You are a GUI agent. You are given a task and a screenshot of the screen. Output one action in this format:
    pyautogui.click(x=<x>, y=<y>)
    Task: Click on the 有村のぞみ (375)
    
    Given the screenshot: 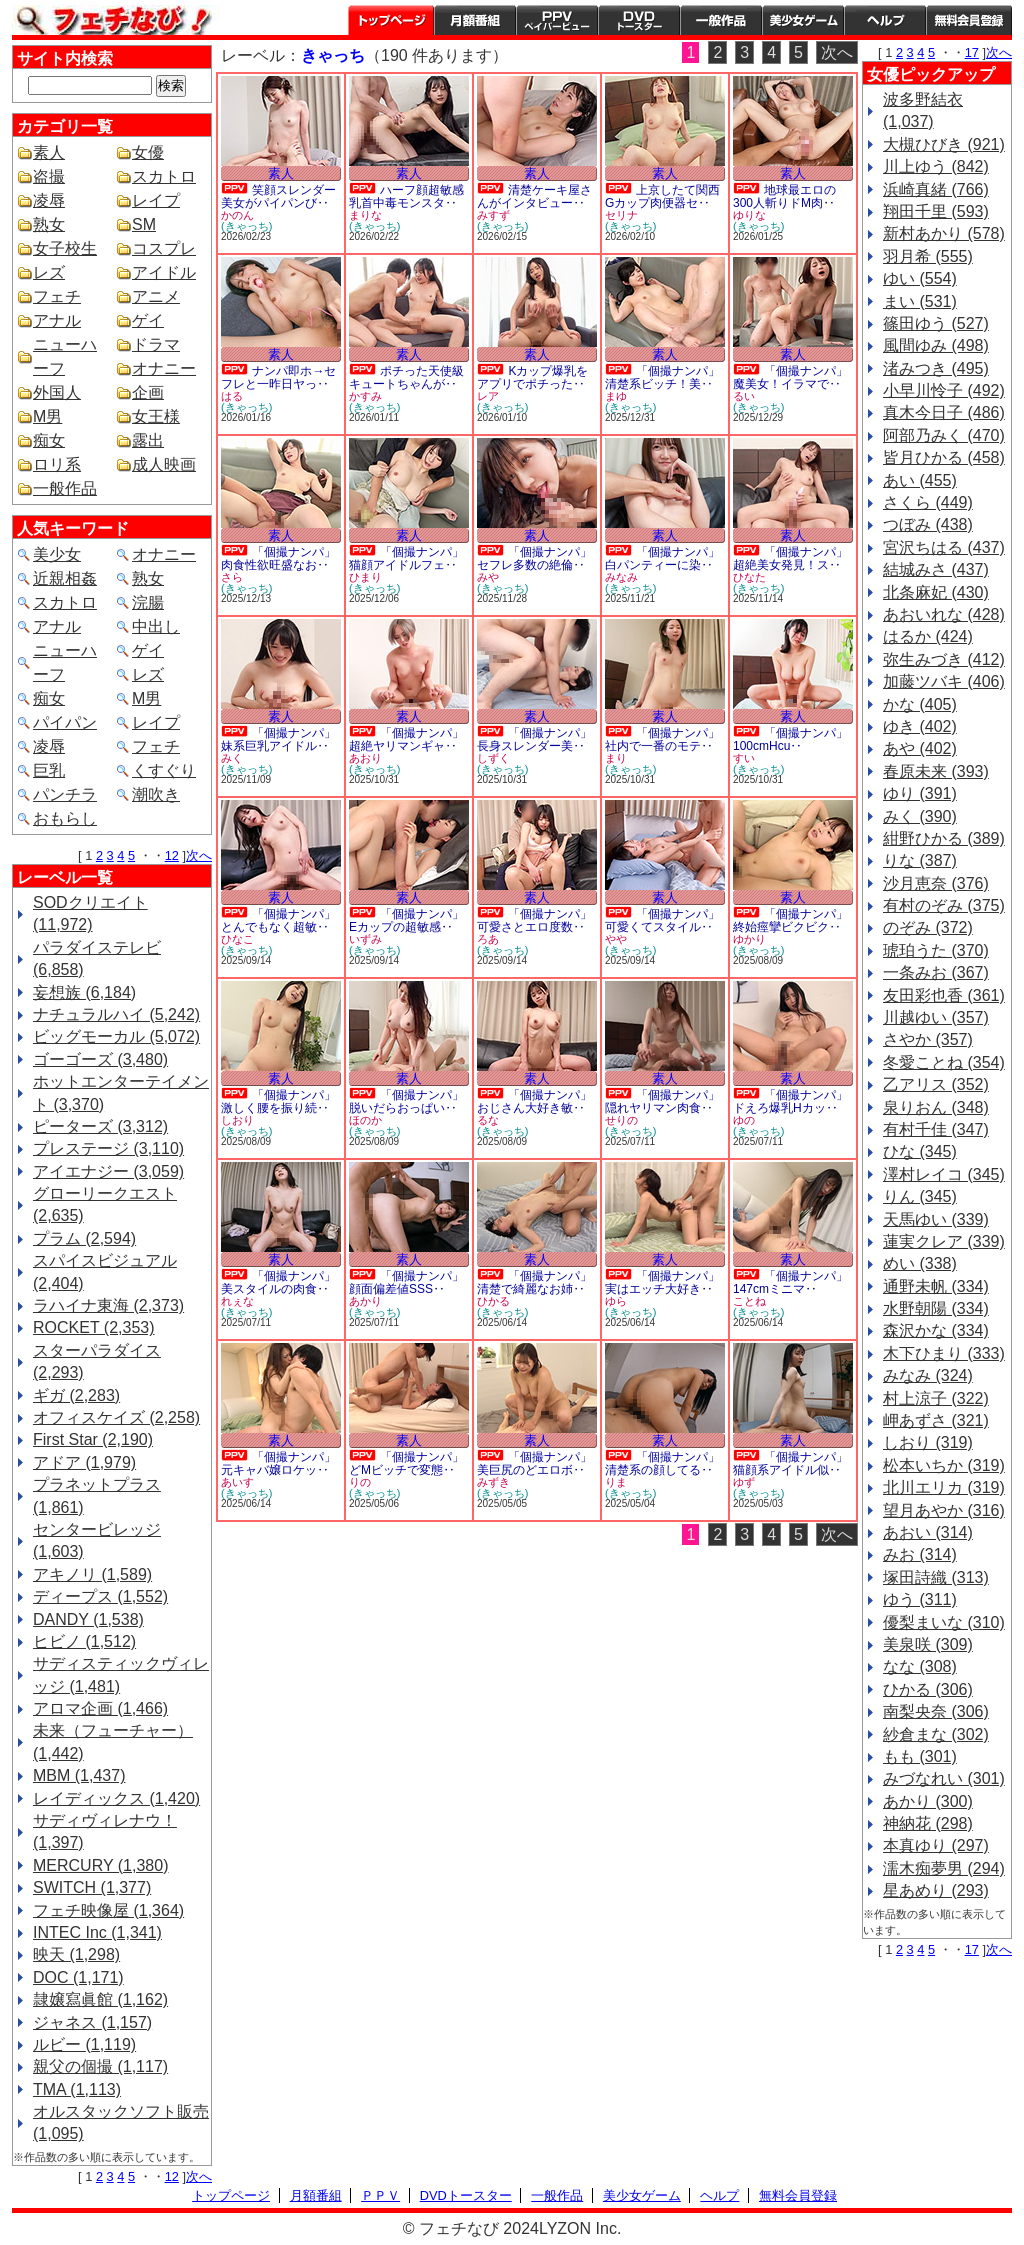 What is the action you would take?
    pyautogui.click(x=944, y=905)
    